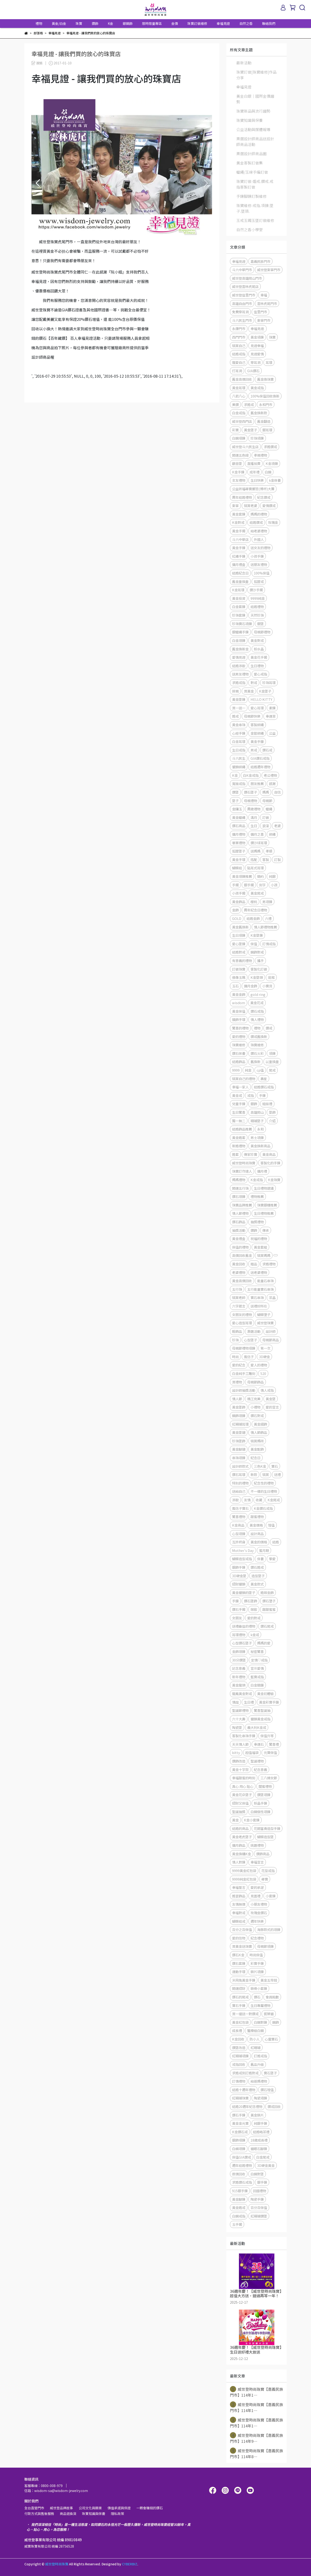 This screenshot has height=2576, width=311. Describe the element at coordinates (267, 1626) in the screenshot. I see `鑽石尾戒` at that location.